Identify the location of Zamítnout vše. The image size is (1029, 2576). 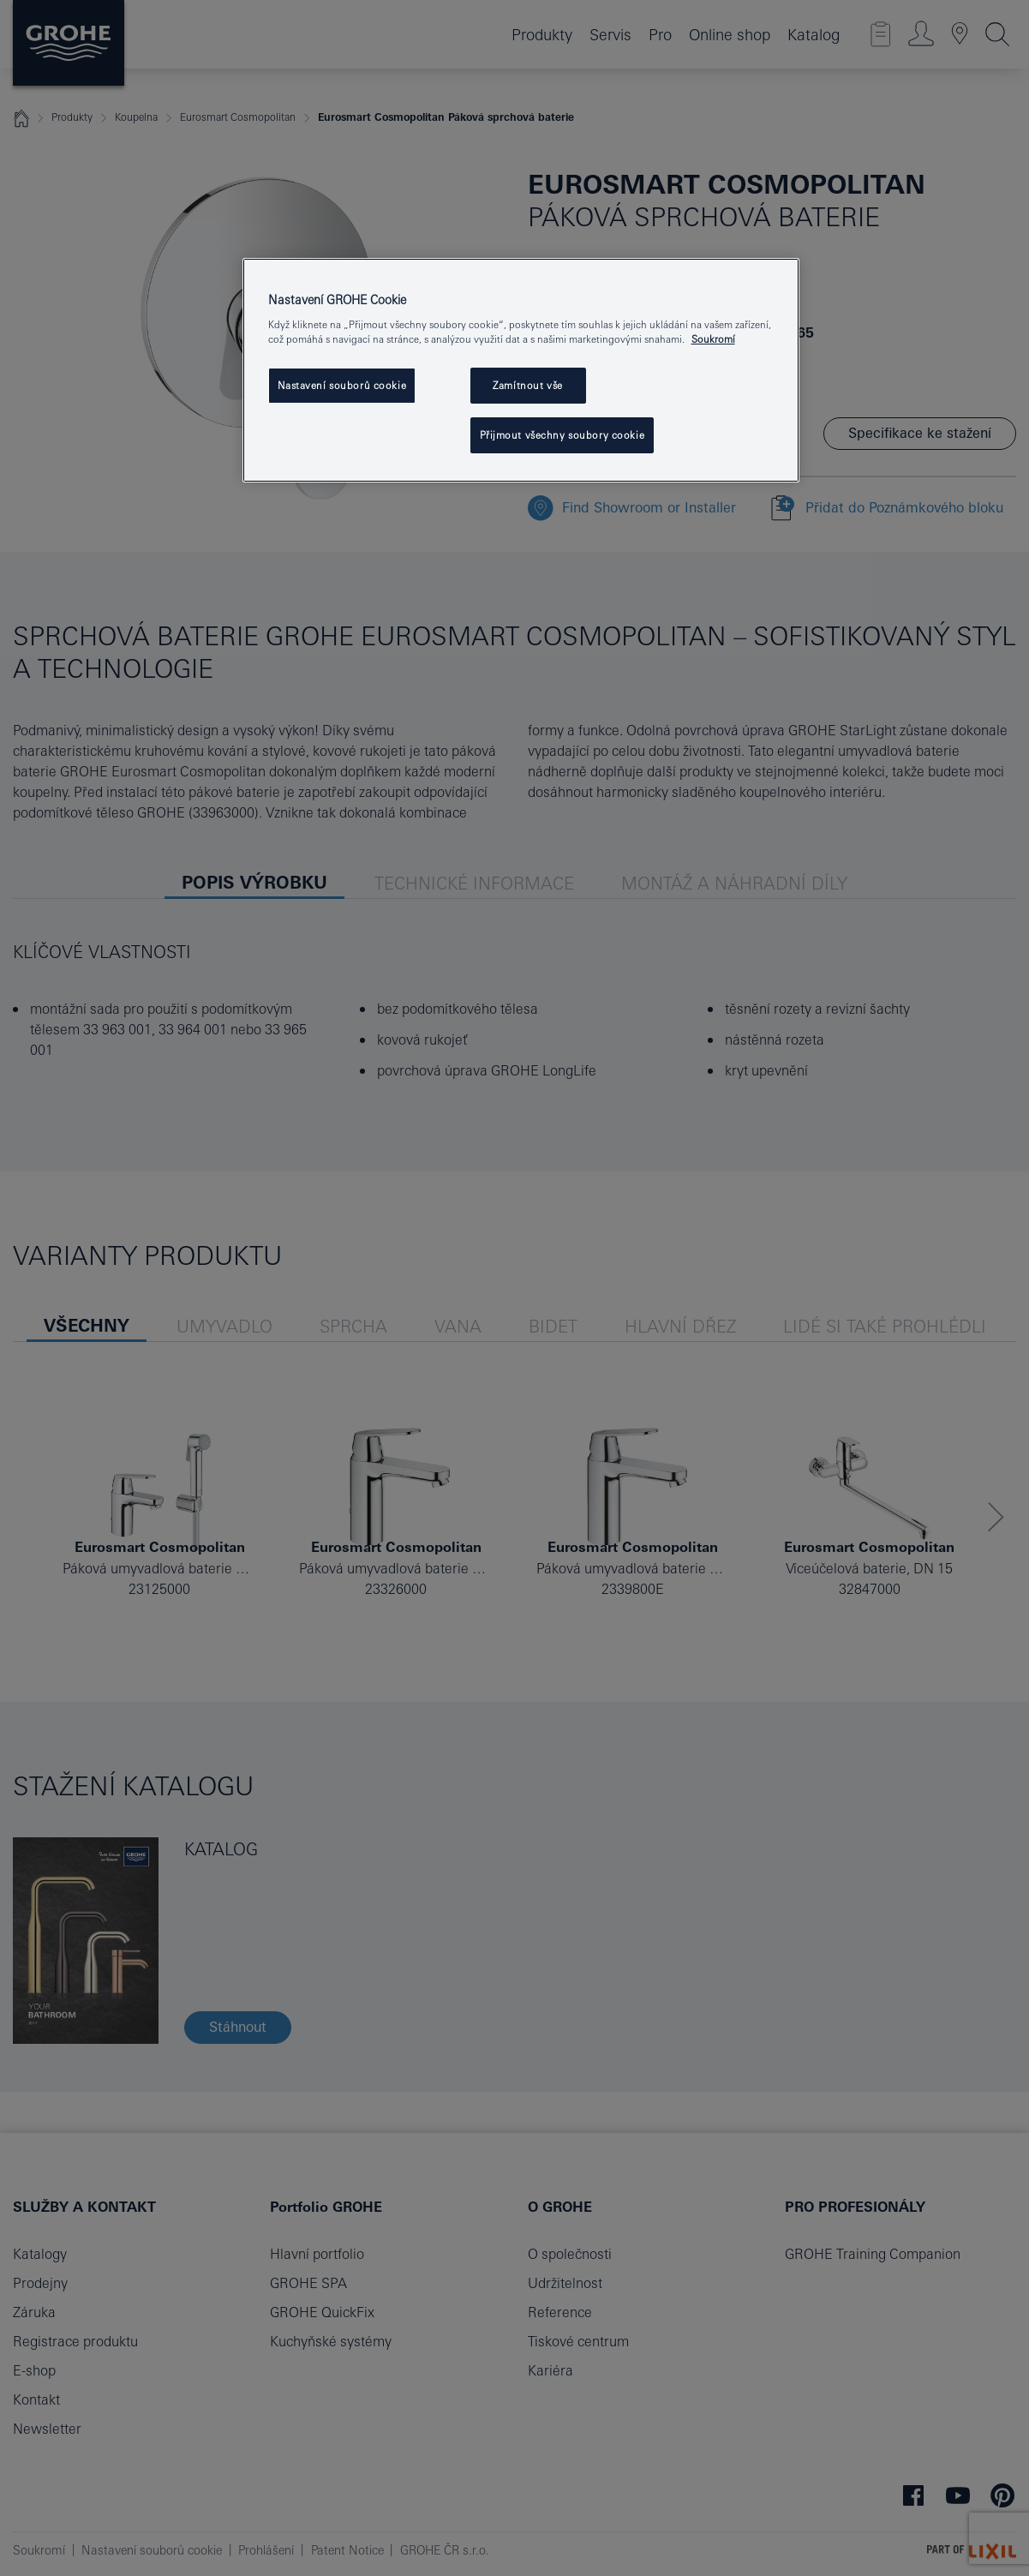
(527, 385).